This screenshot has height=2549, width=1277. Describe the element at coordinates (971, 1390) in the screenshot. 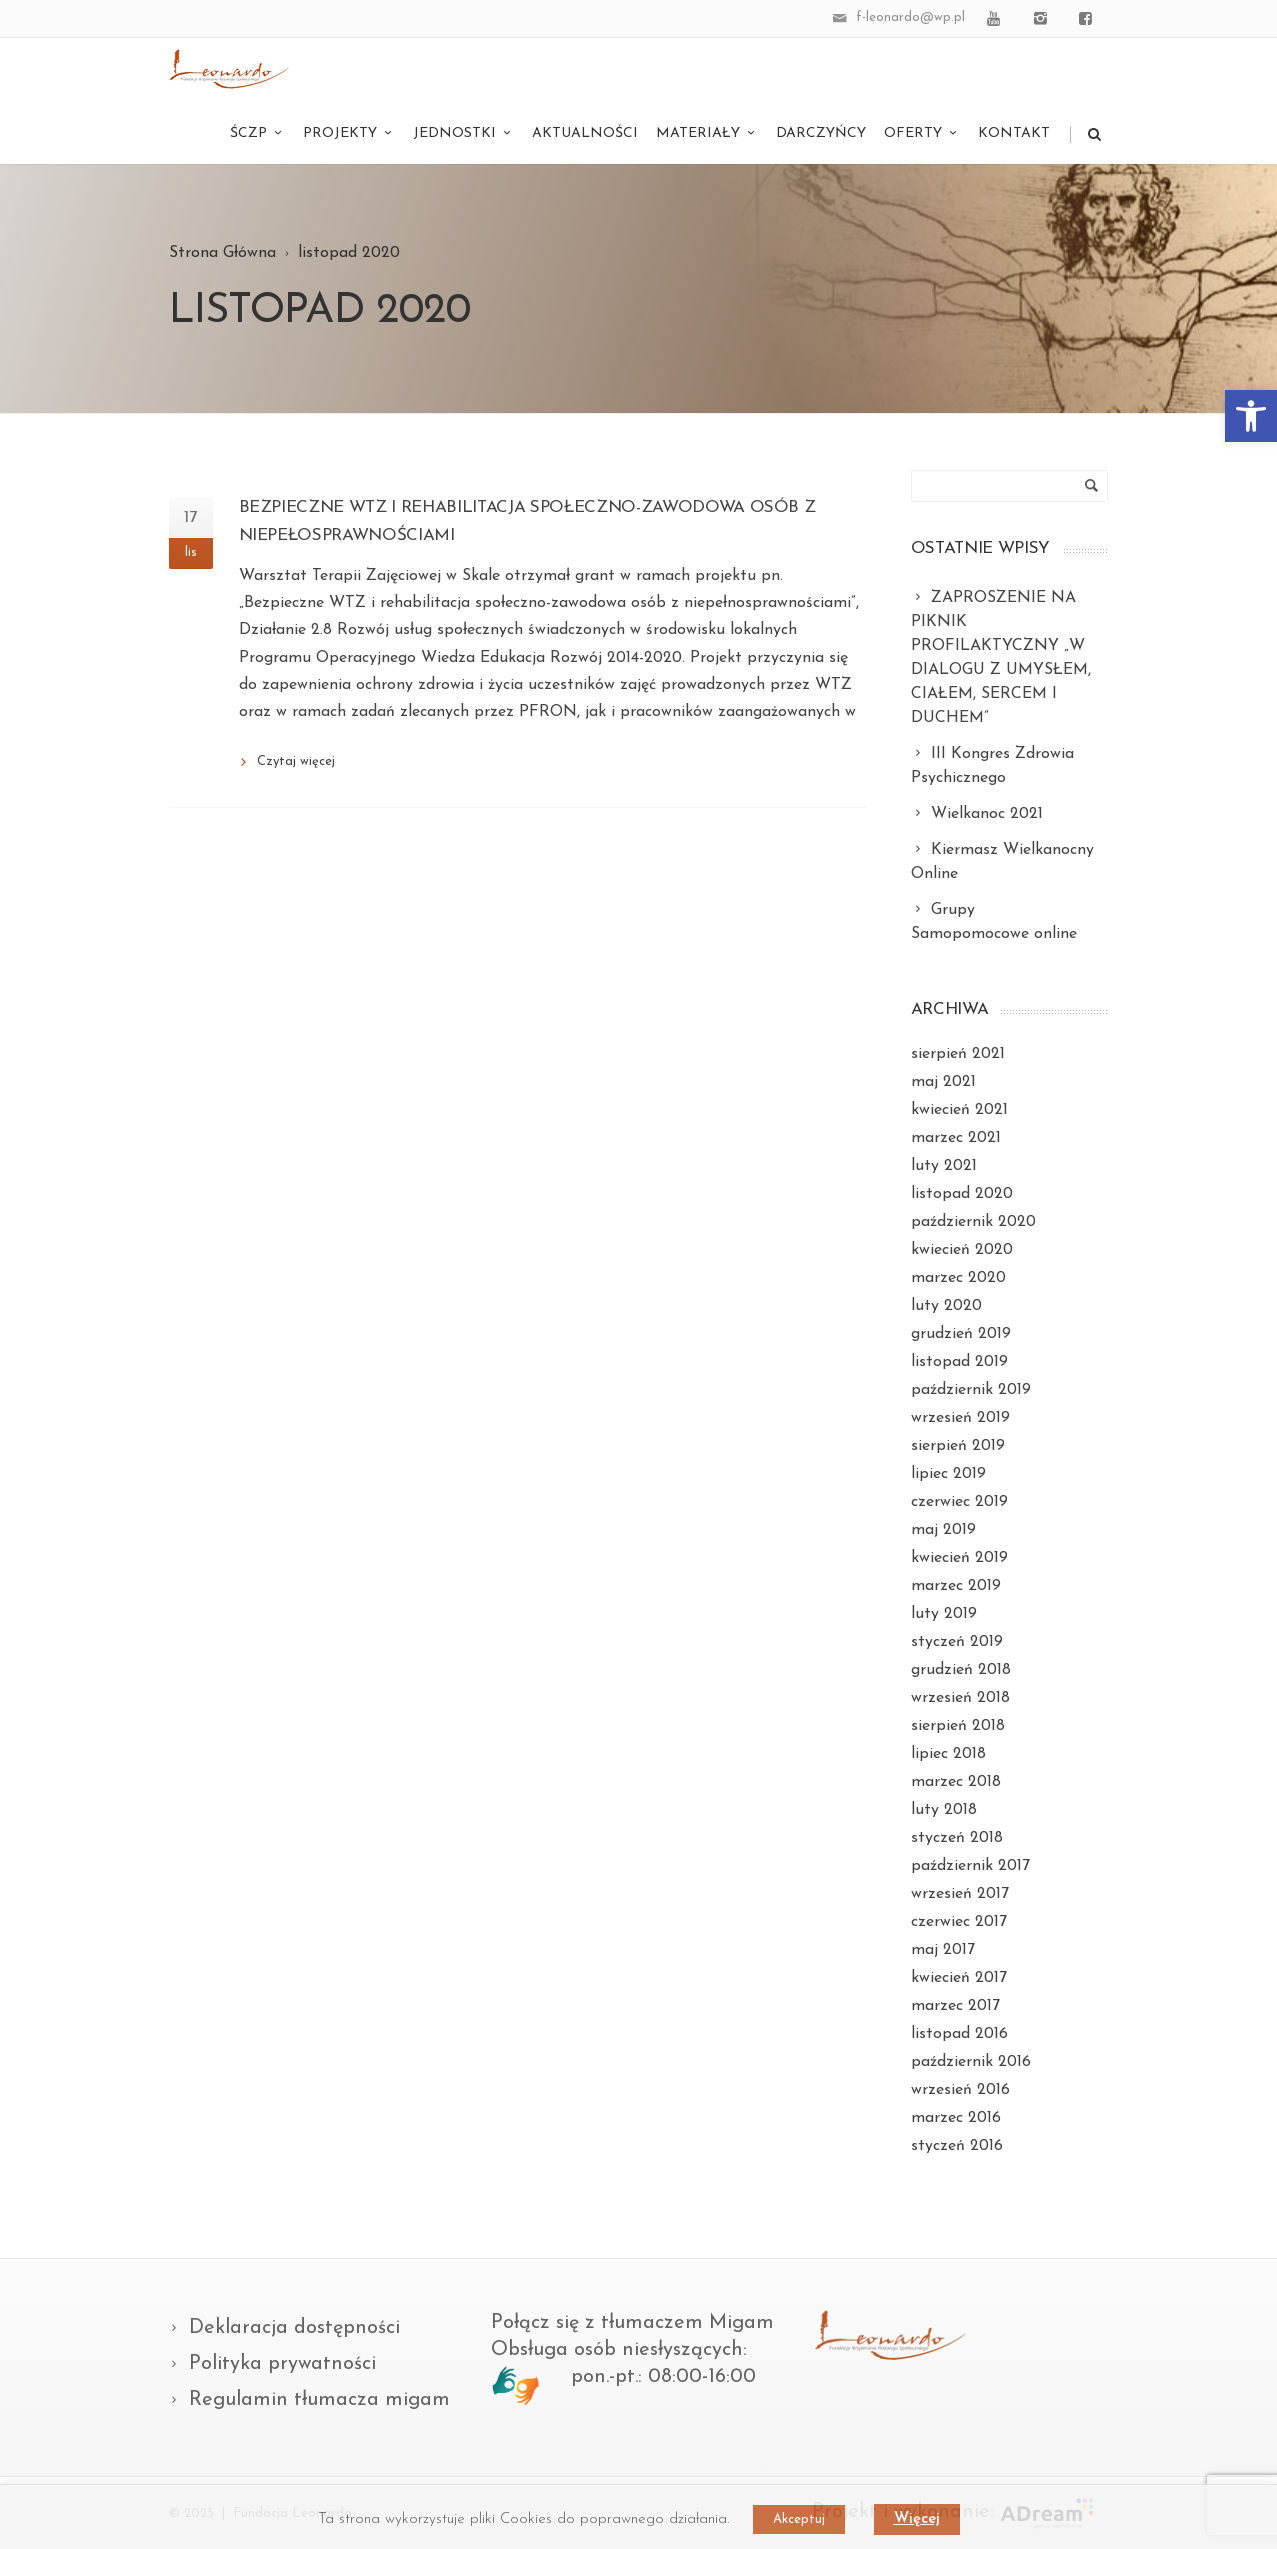

I see `październik 2019` at that location.